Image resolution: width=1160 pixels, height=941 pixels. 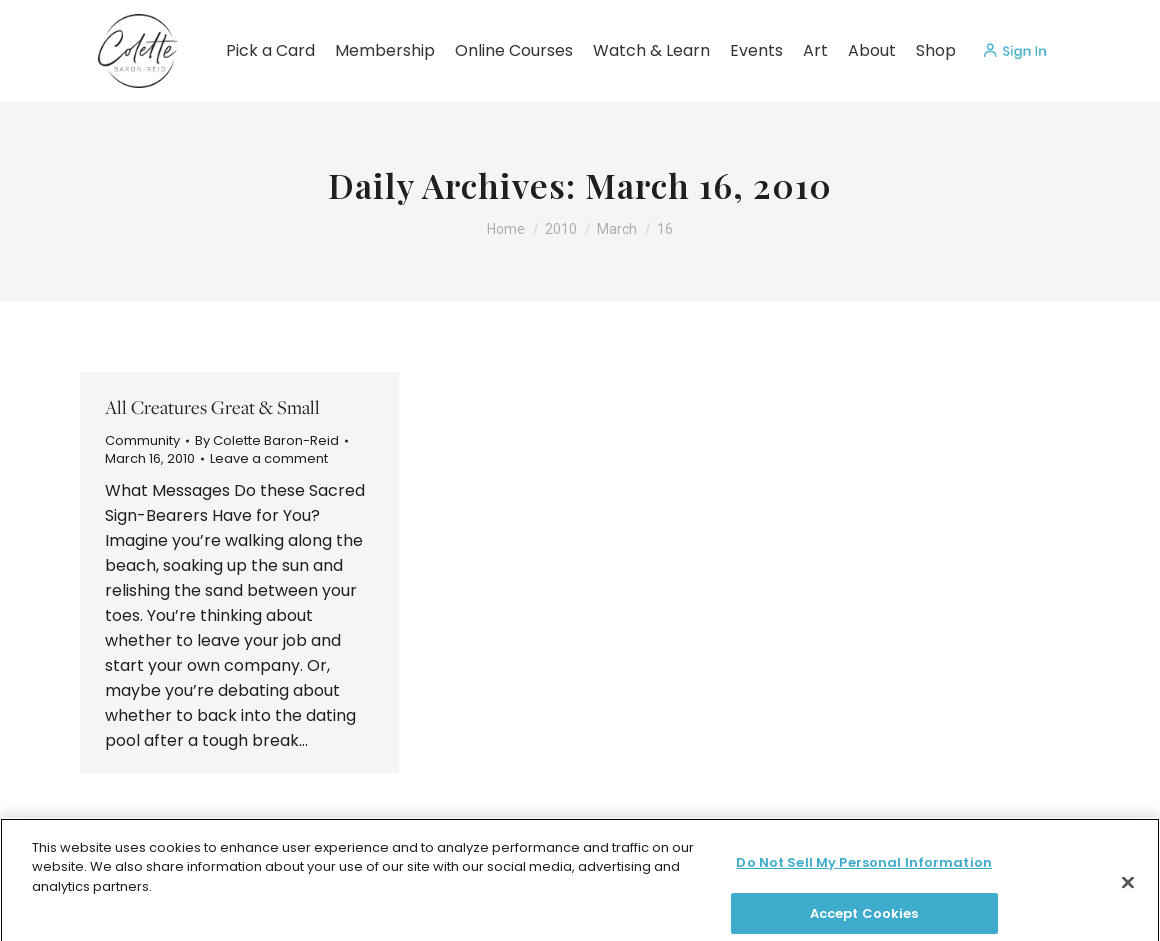 I want to click on All Creatures Great & Small, so click(x=212, y=407).